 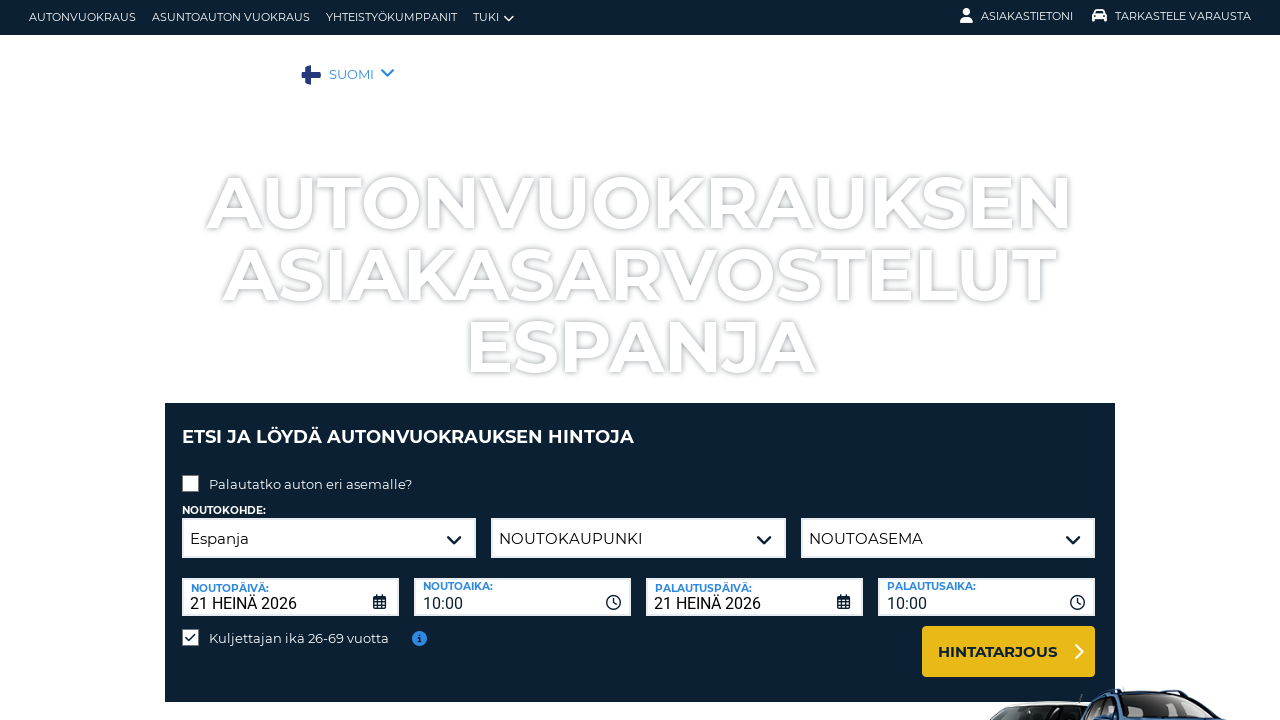 What do you see at coordinates (231, 17) in the screenshot?
I see `Asuntoauton vuokraus` at bounding box center [231, 17].